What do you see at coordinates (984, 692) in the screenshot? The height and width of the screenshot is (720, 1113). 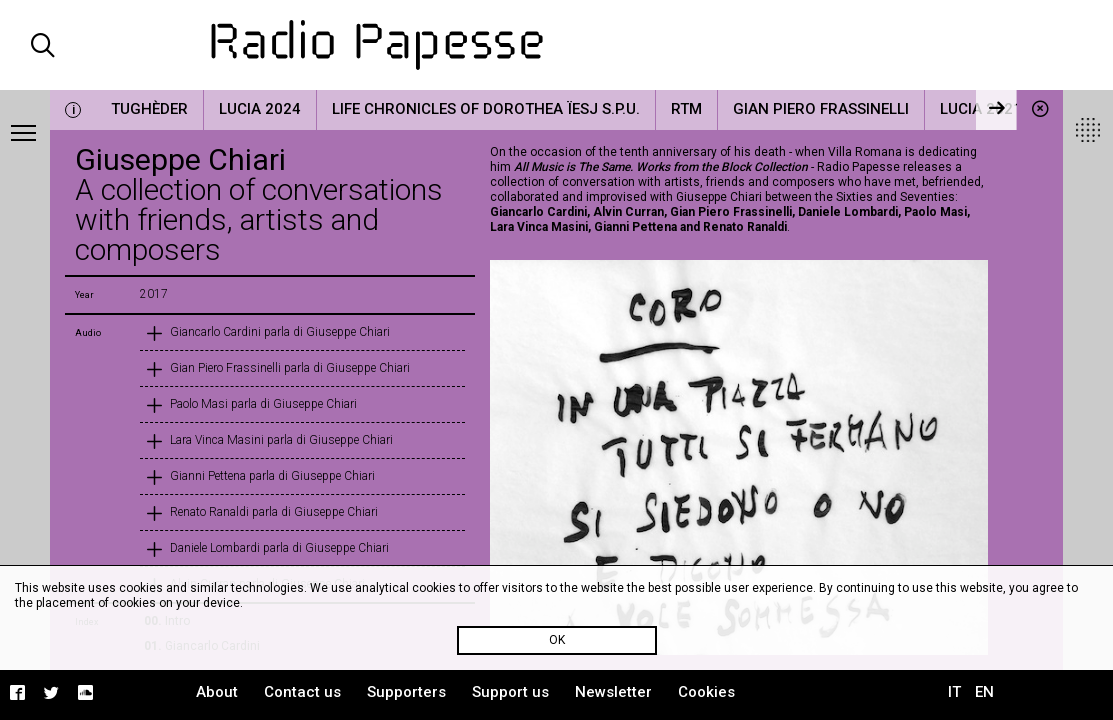 I see `EN` at bounding box center [984, 692].